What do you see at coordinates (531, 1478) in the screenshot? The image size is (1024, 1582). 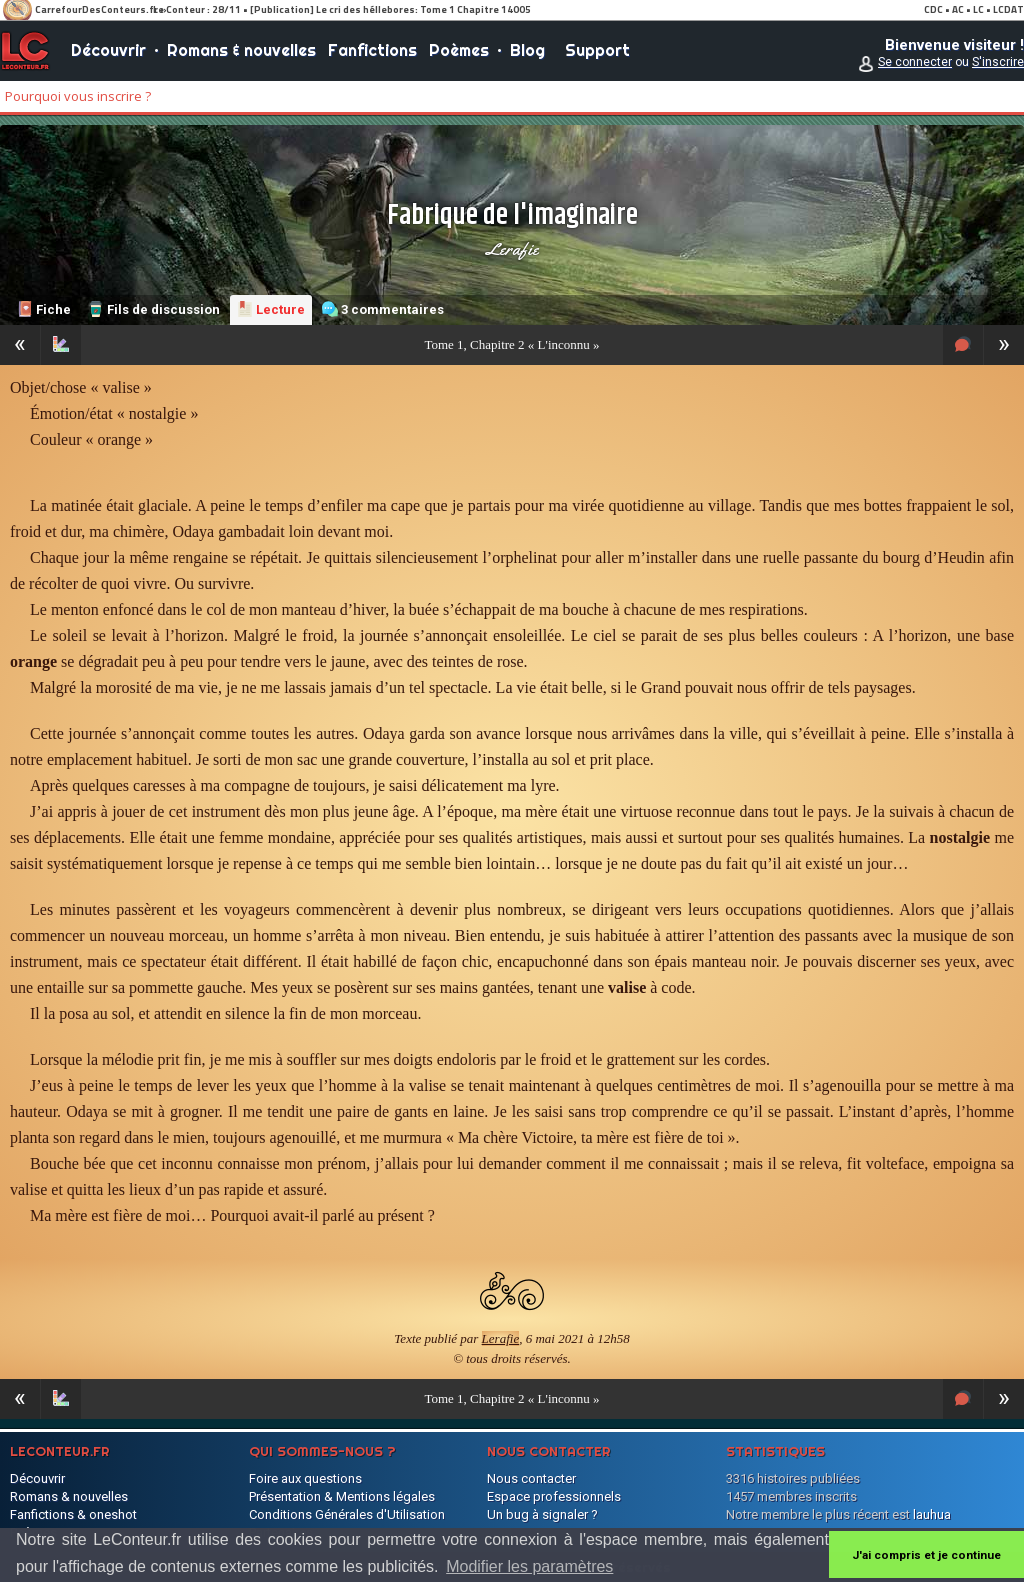 I see `Nous contacter` at bounding box center [531, 1478].